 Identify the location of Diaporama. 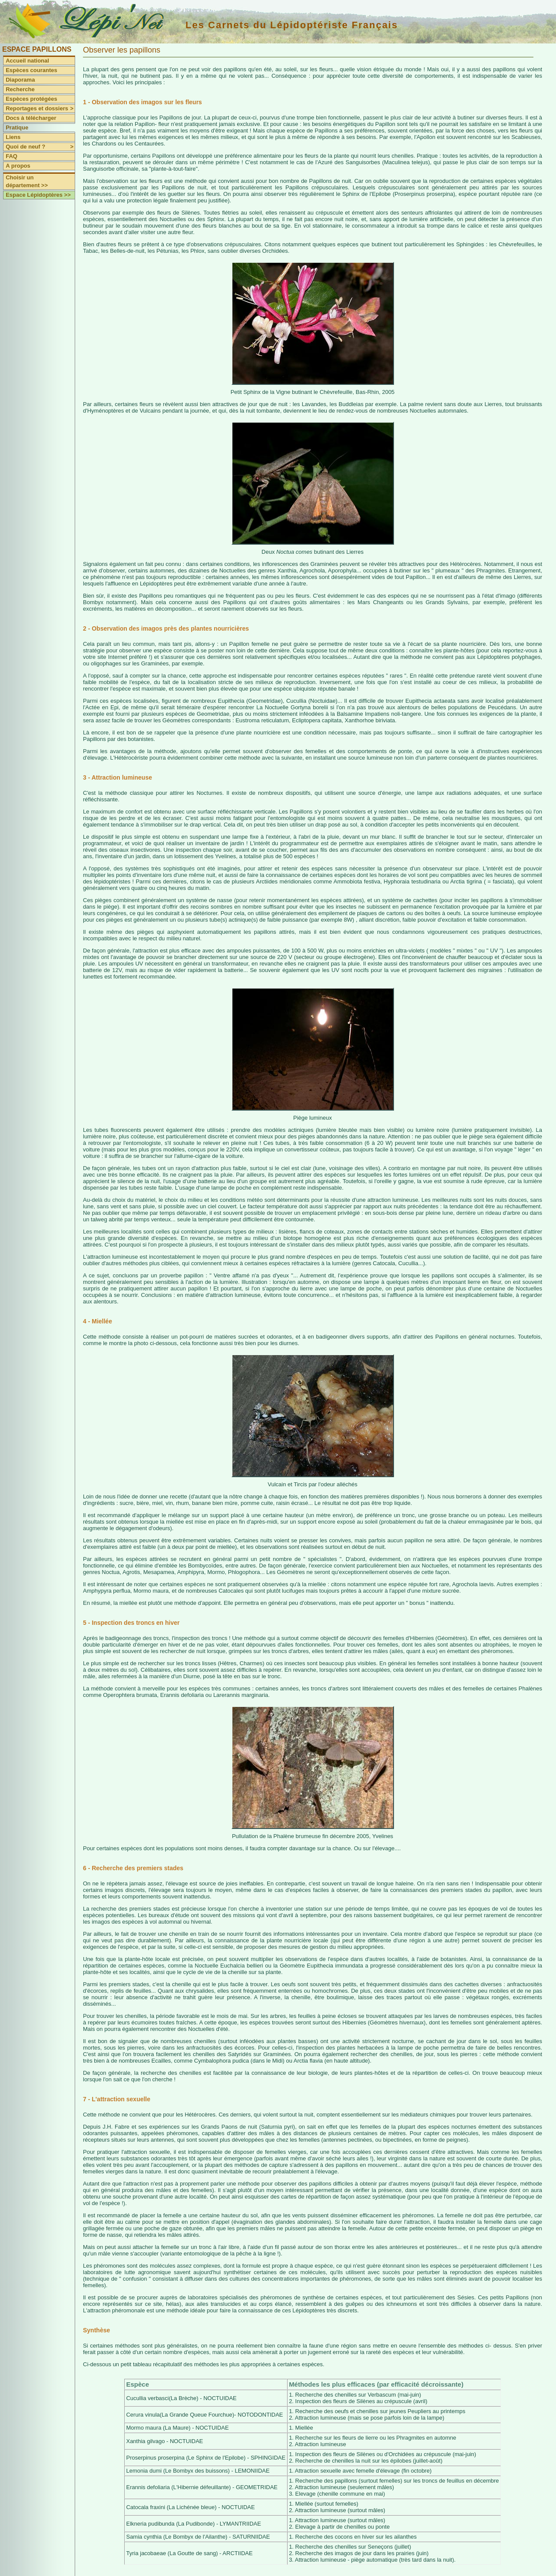
(20, 79).